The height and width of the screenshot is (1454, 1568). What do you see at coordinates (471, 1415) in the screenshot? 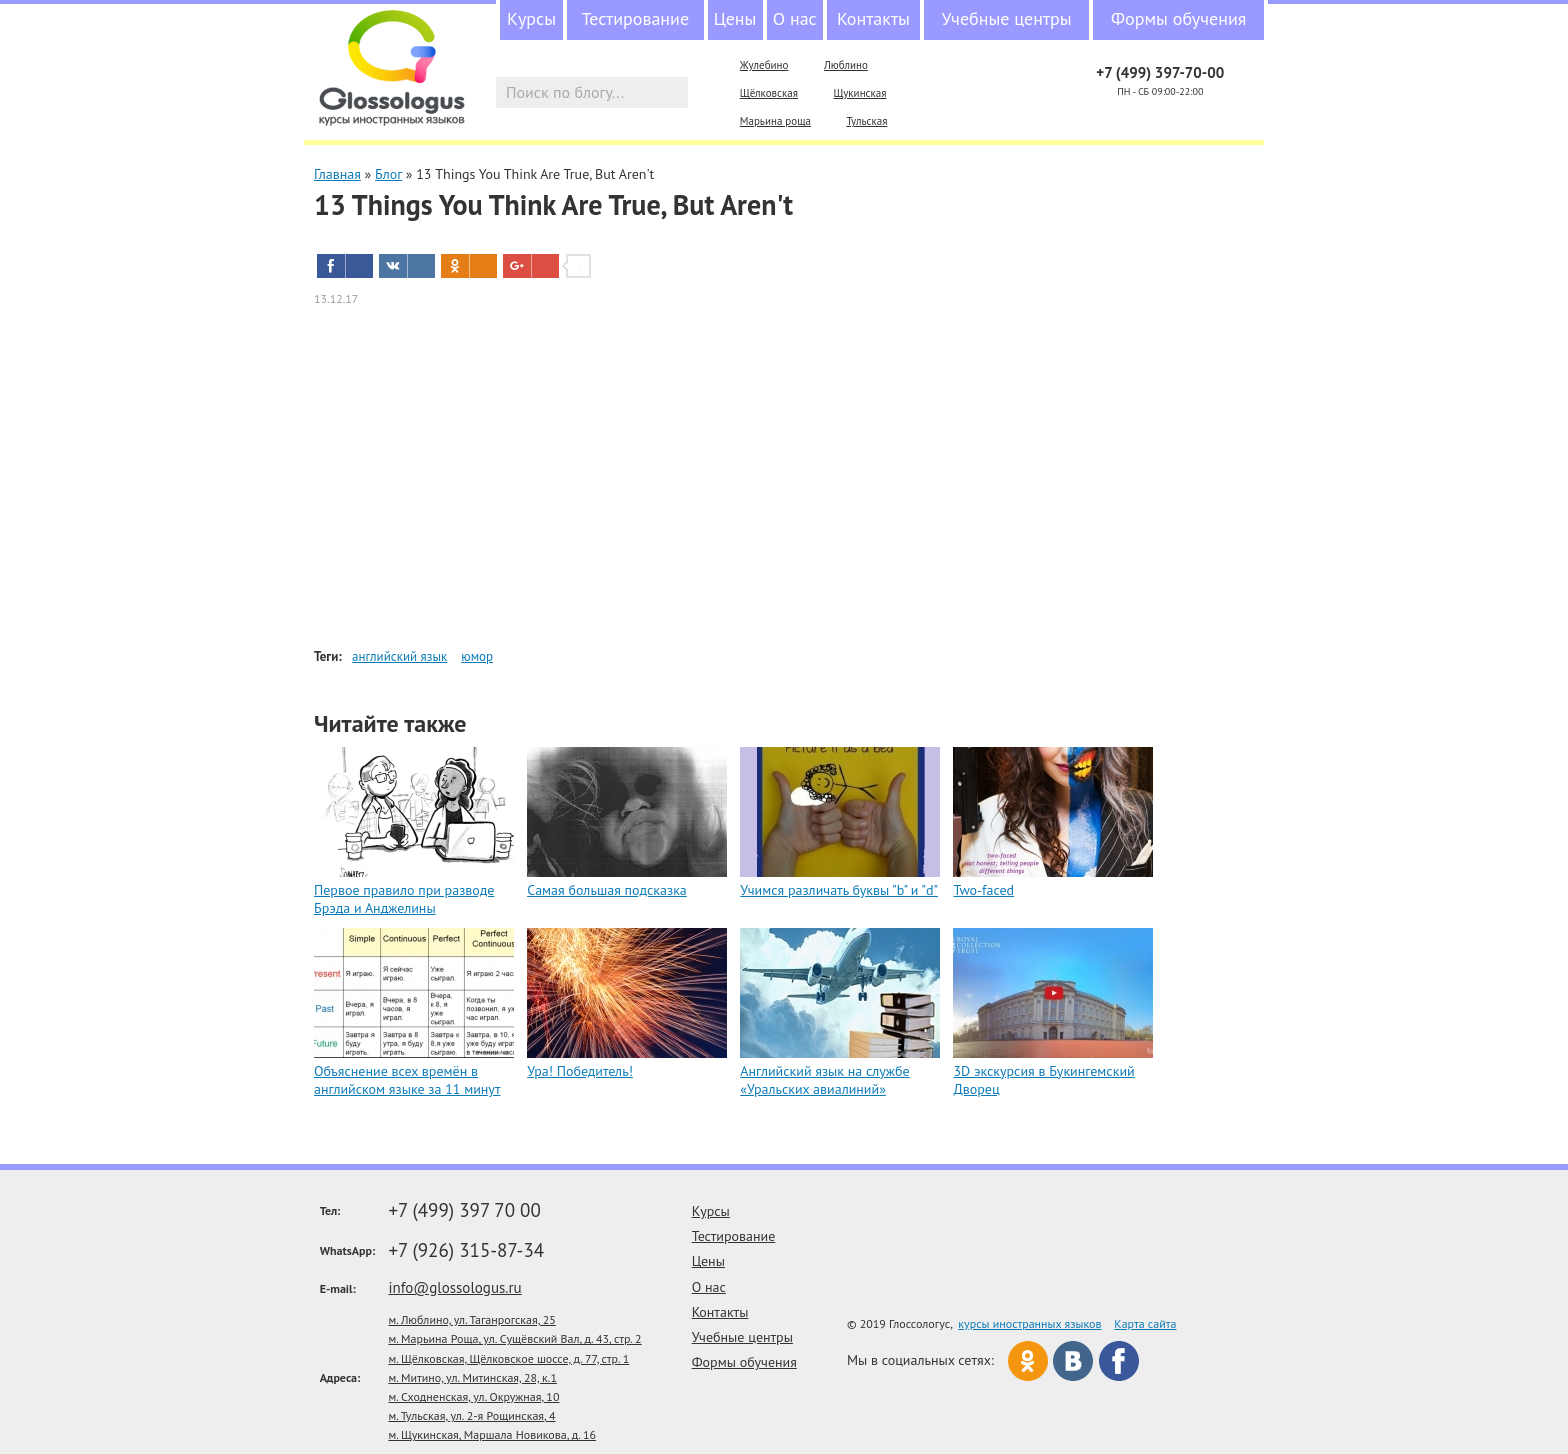
I see `м. Тульская, ул. 2-я Рощинская, 4` at bounding box center [471, 1415].